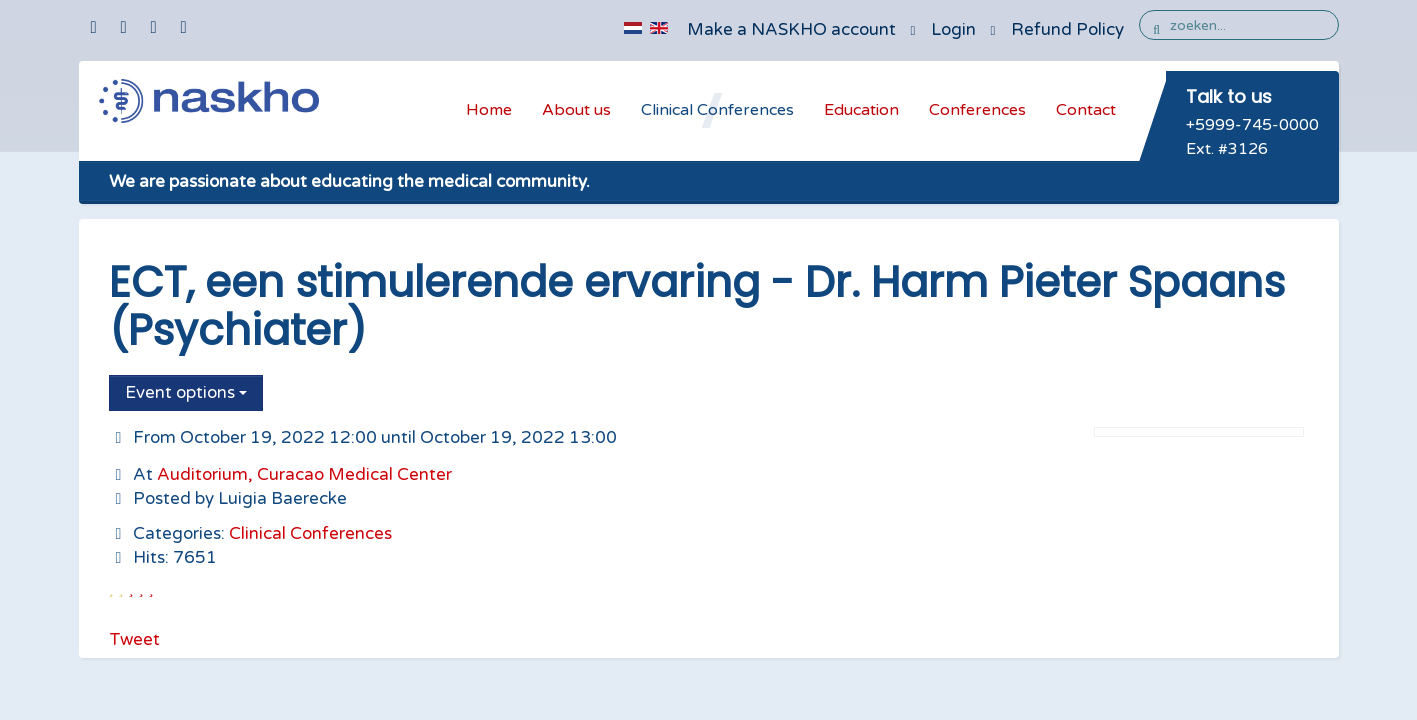  What do you see at coordinates (977, 110) in the screenshot?
I see `Conferences` at bounding box center [977, 110].